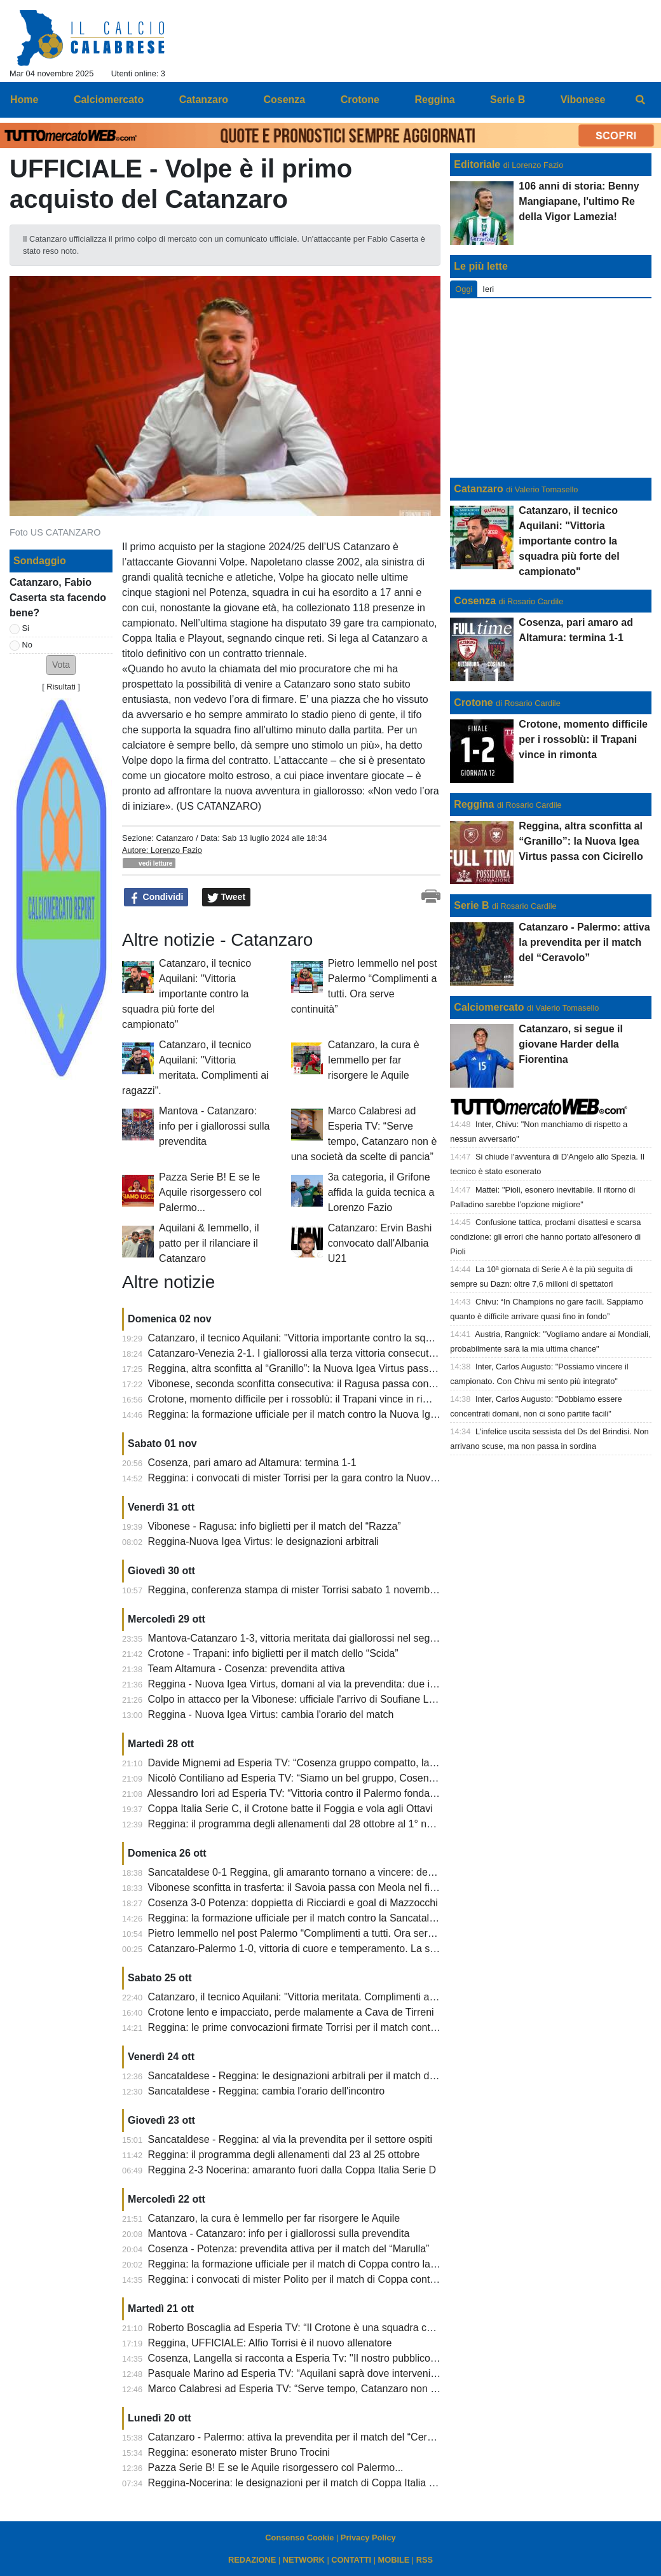  Describe the element at coordinates (475, 600) in the screenshot. I see `Cosenza` at that location.